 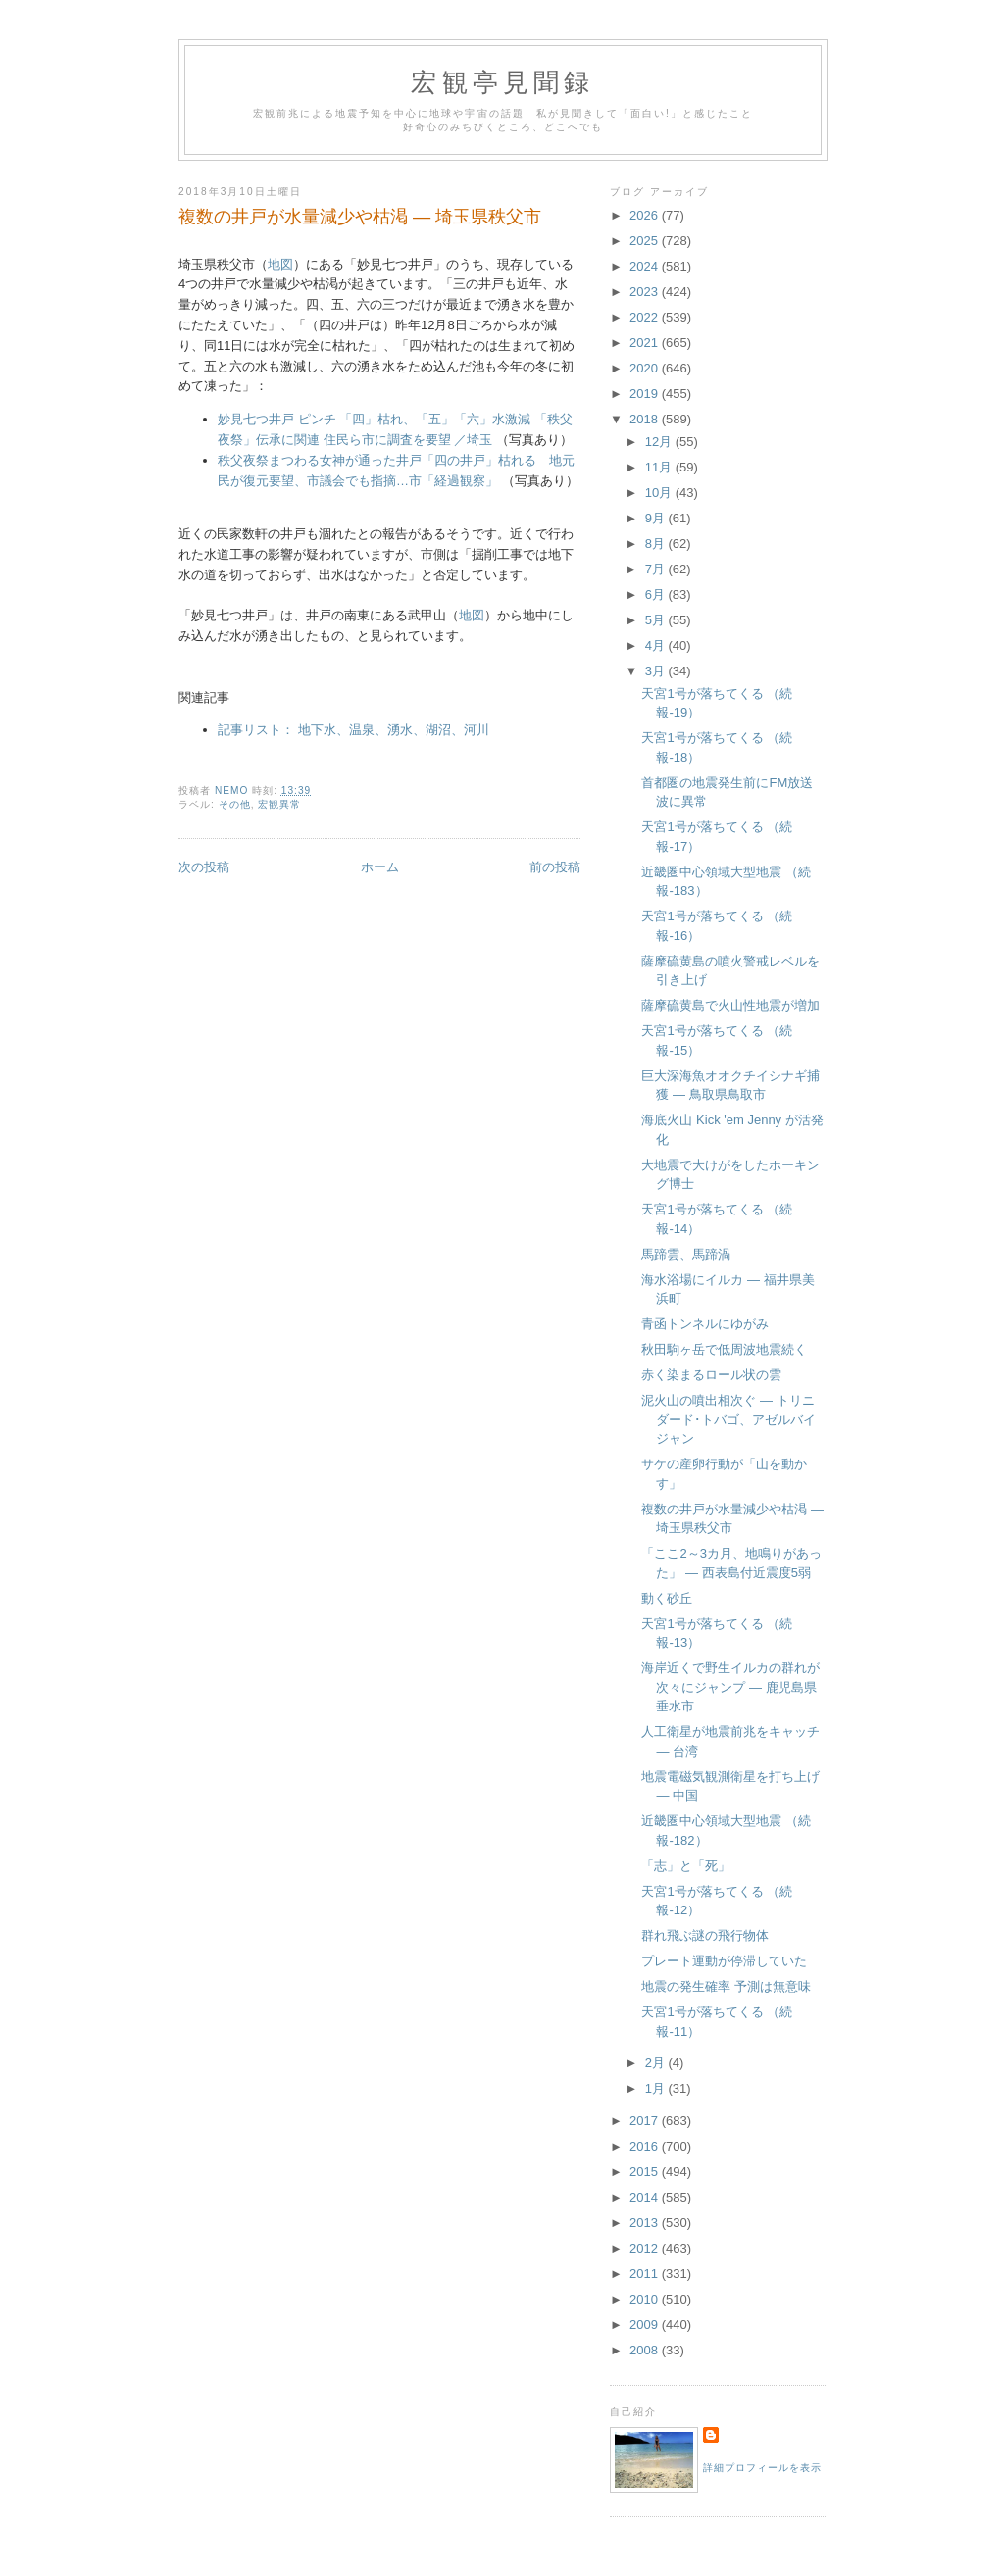 I want to click on 2022, so click(x=645, y=317).